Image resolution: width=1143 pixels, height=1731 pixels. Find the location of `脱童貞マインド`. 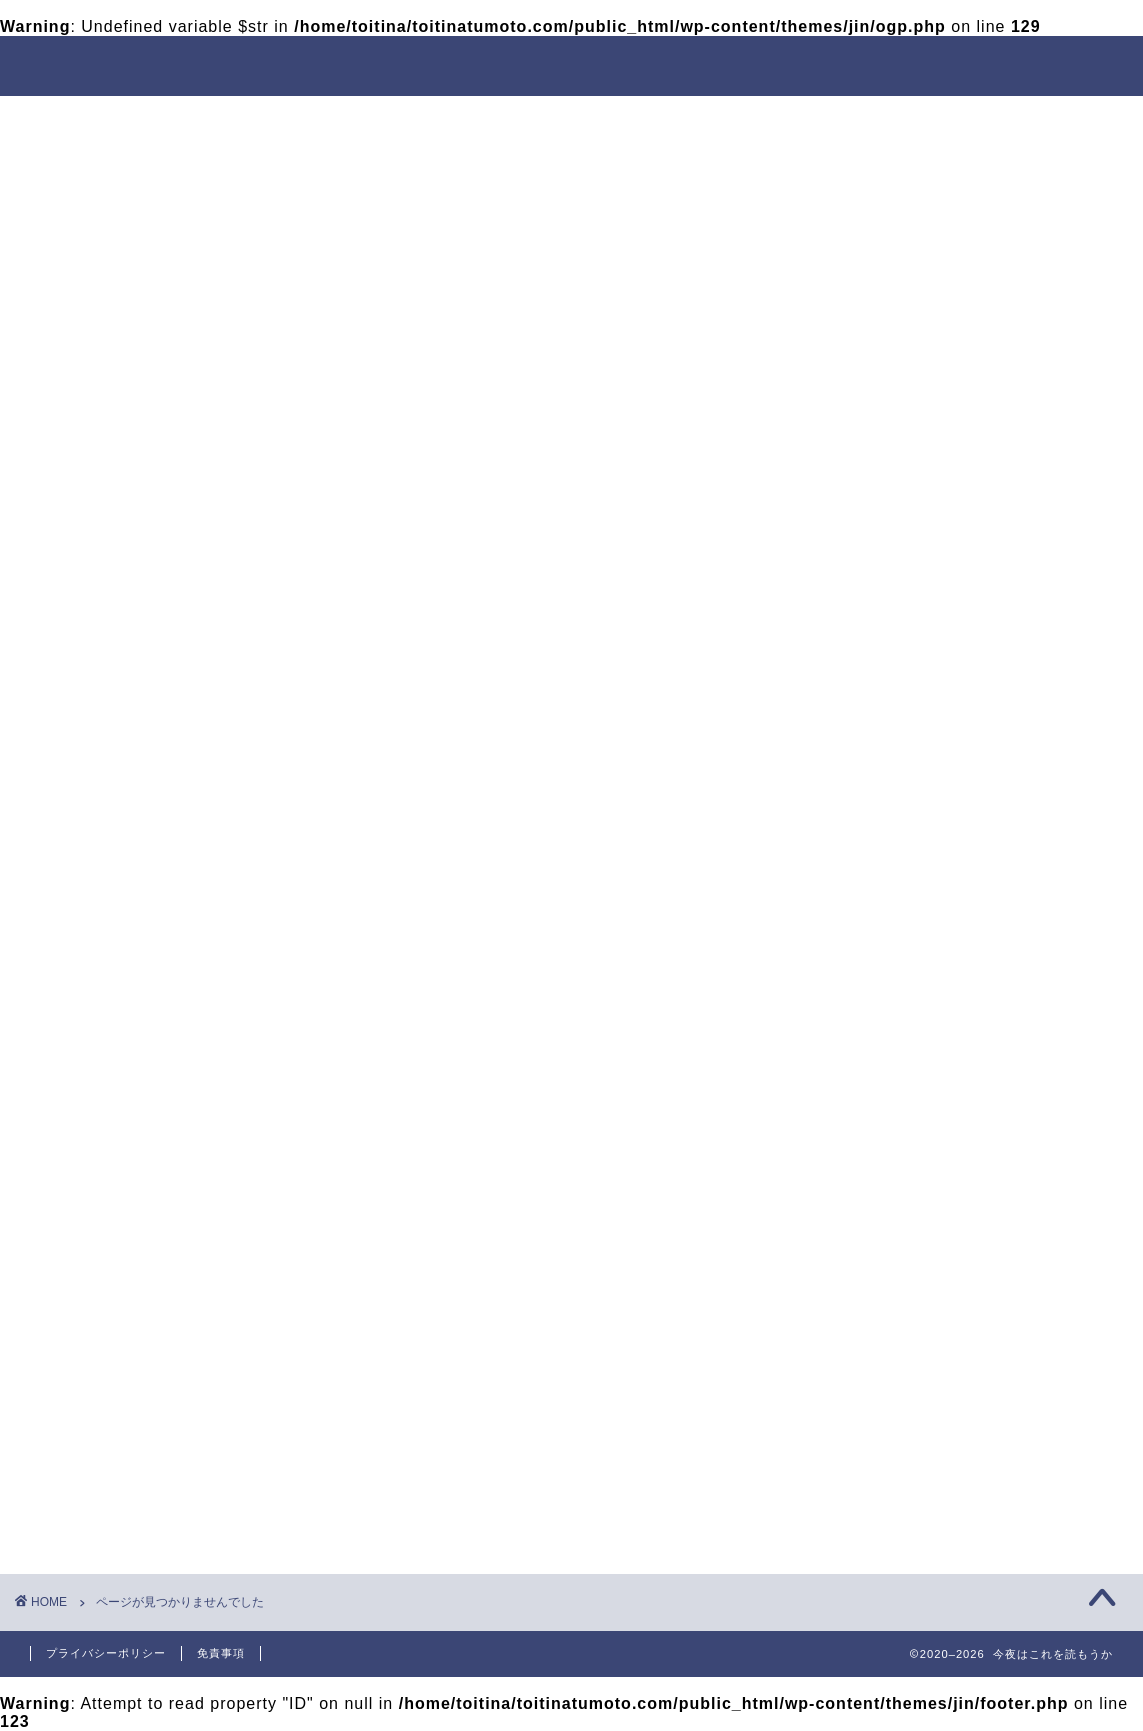

脱童貞マインド is located at coordinates (275, 120).